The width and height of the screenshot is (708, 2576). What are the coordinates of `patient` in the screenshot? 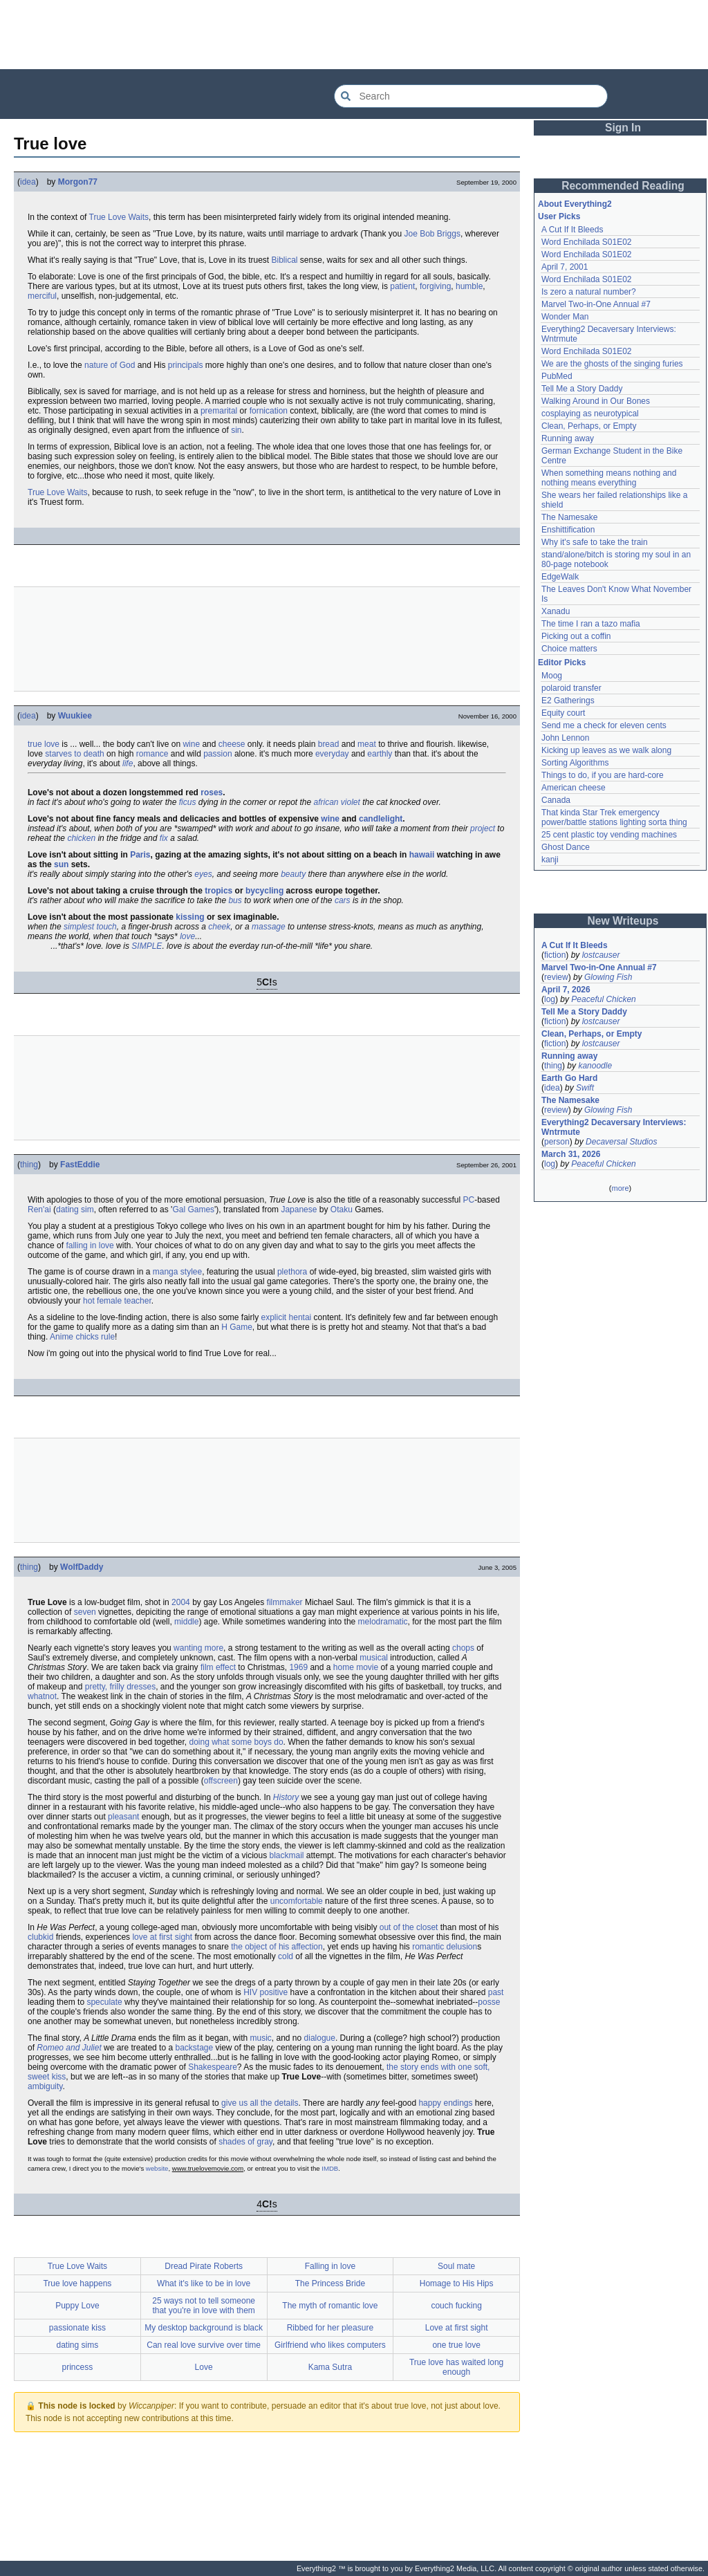 It's located at (402, 286).